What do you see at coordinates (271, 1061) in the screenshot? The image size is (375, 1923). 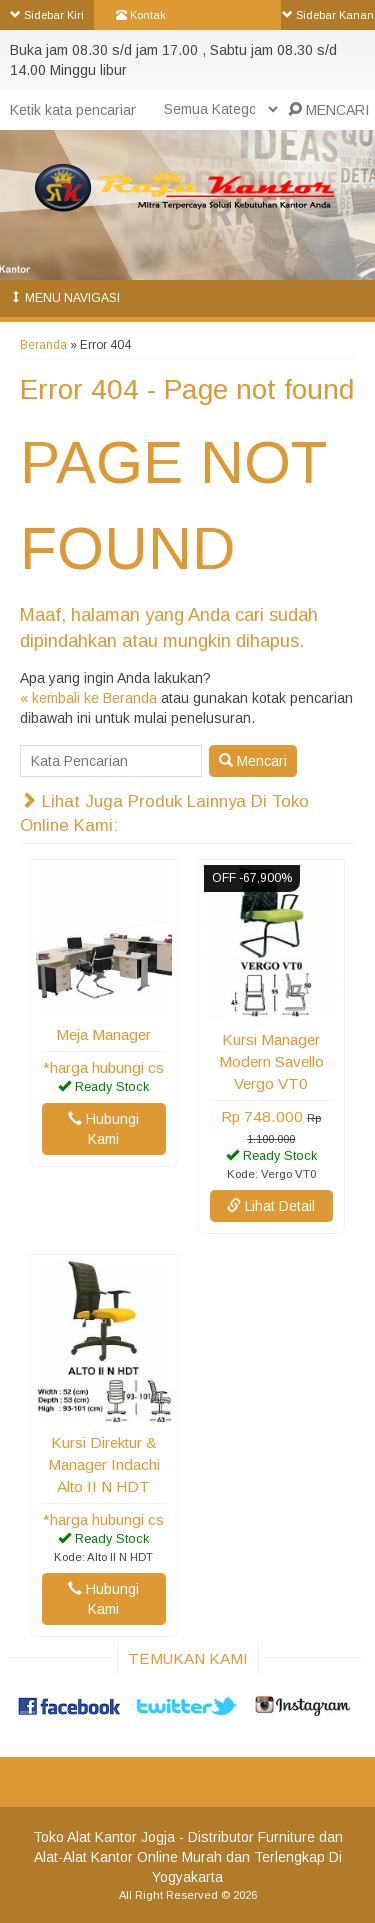 I see `Kursi Manager Modern Savello Vergo VT0` at bounding box center [271, 1061].